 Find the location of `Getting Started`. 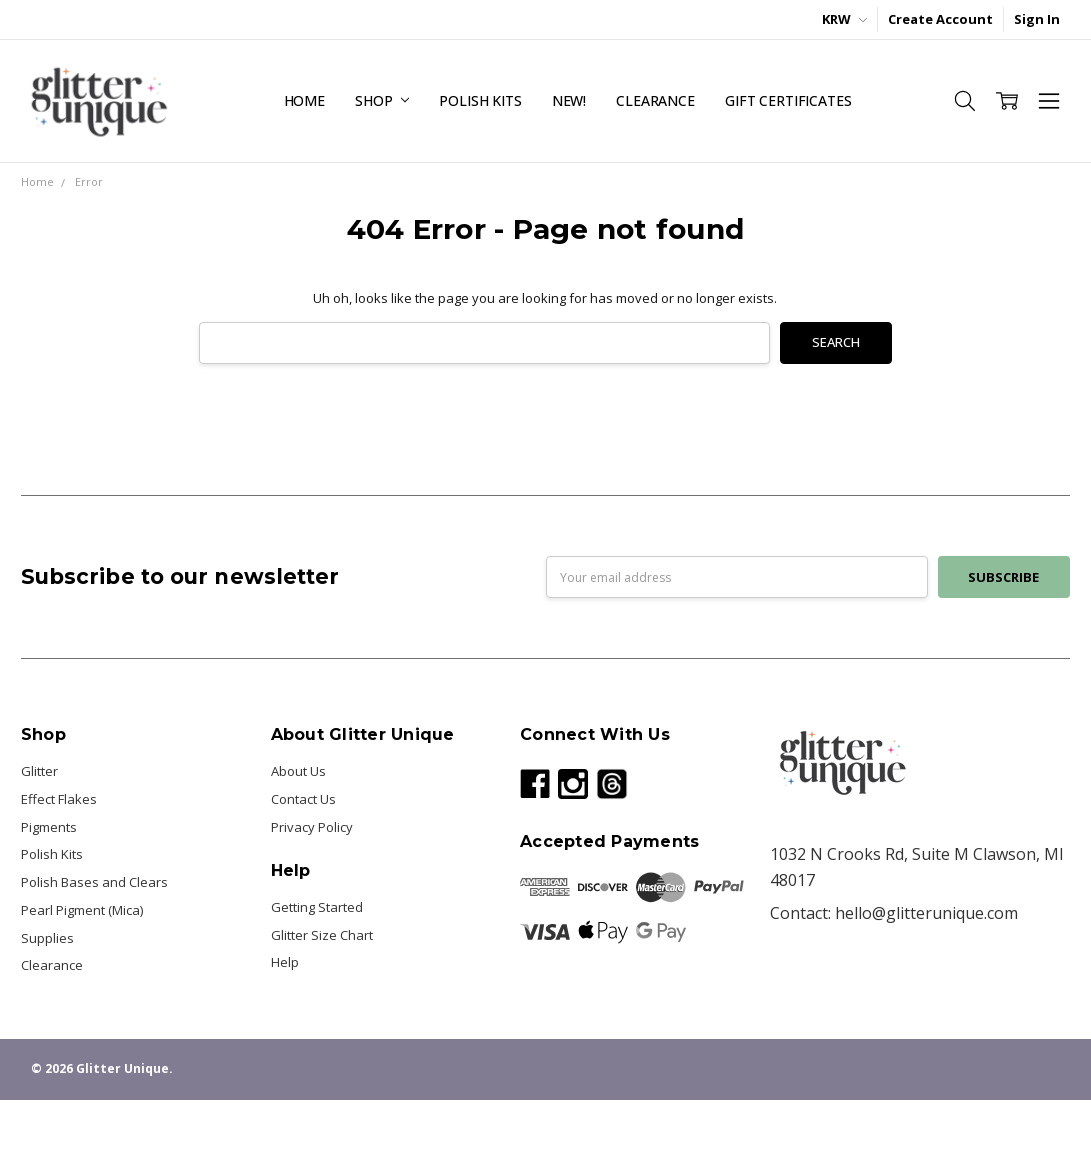

Getting Started is located at coordinates (317, 907).